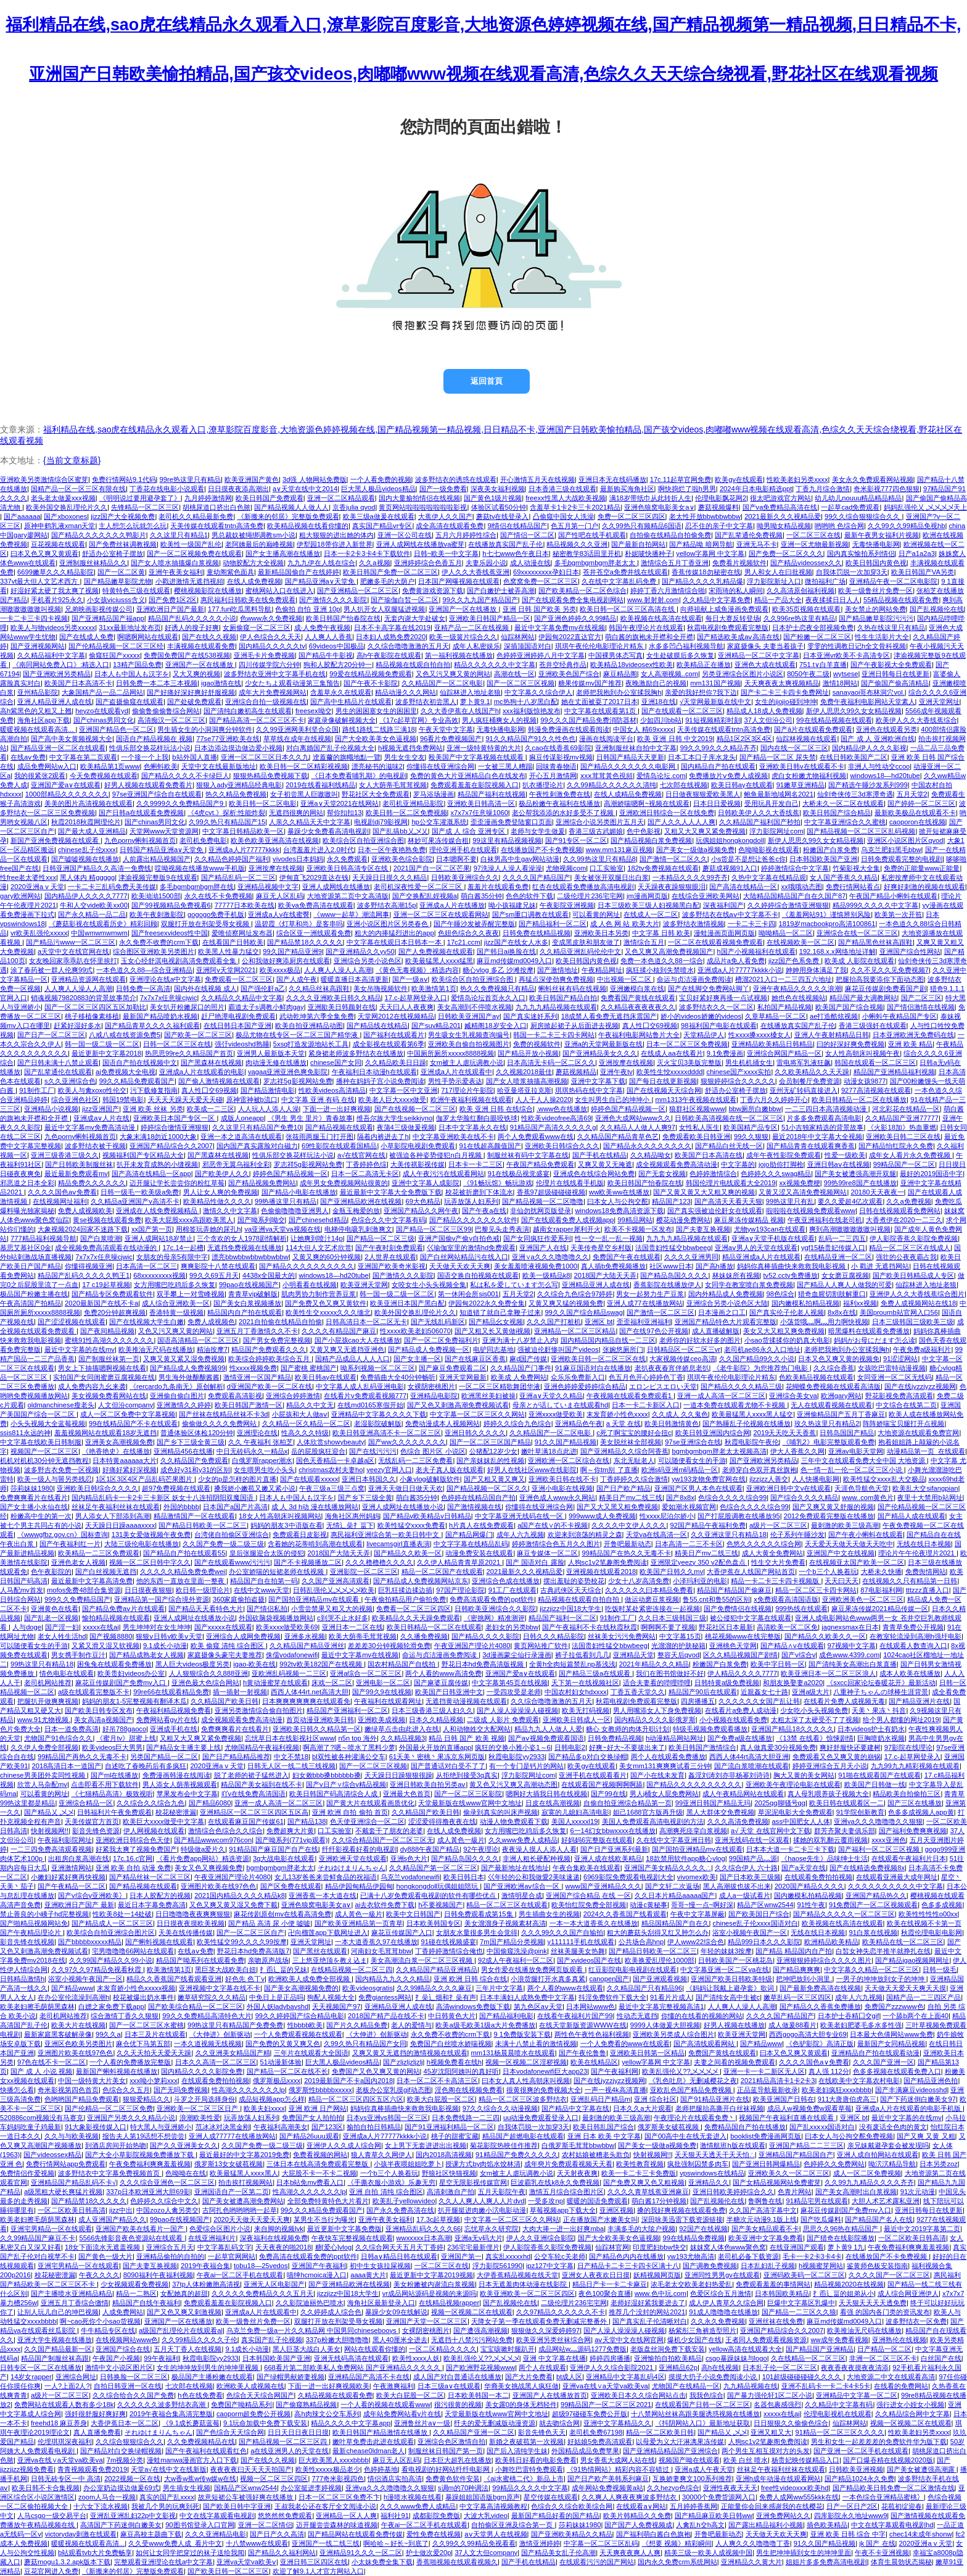 The image size is (967, 2576). I want to click on 婷婷激情综合色五月久久图片, so click(556, 1543).